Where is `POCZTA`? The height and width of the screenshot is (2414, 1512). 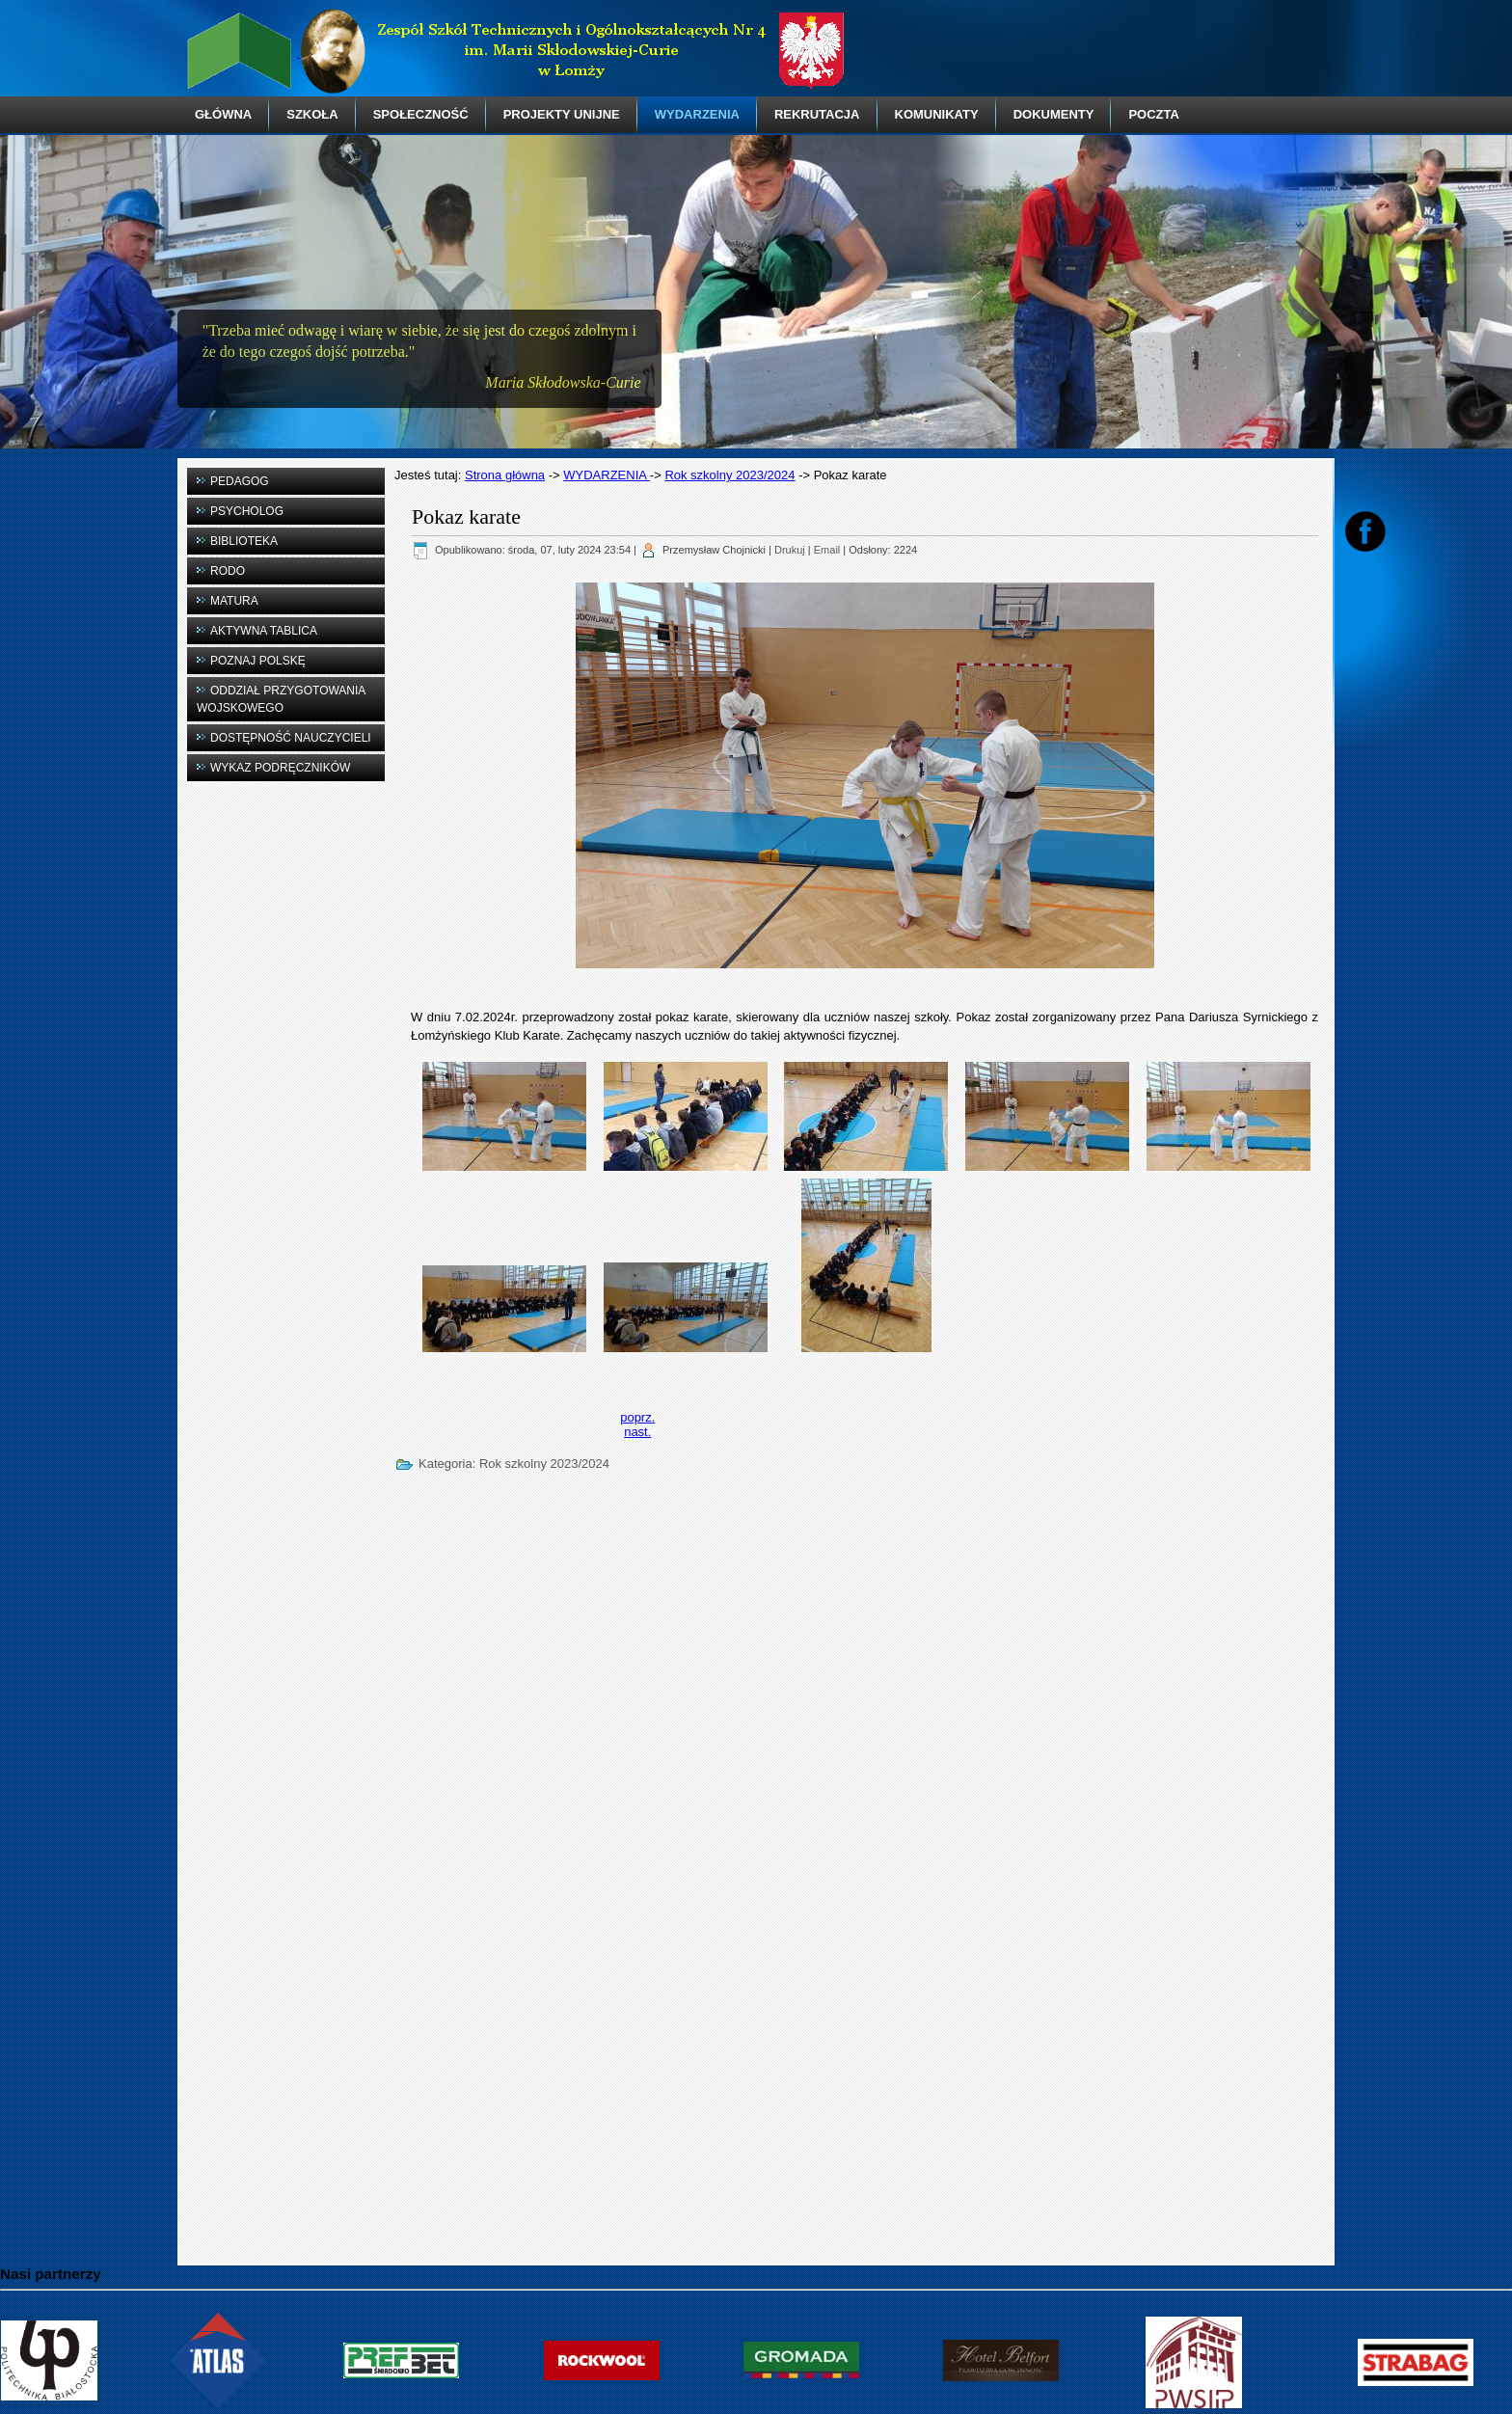
POCZTA is located at coordinates (1153, 114).